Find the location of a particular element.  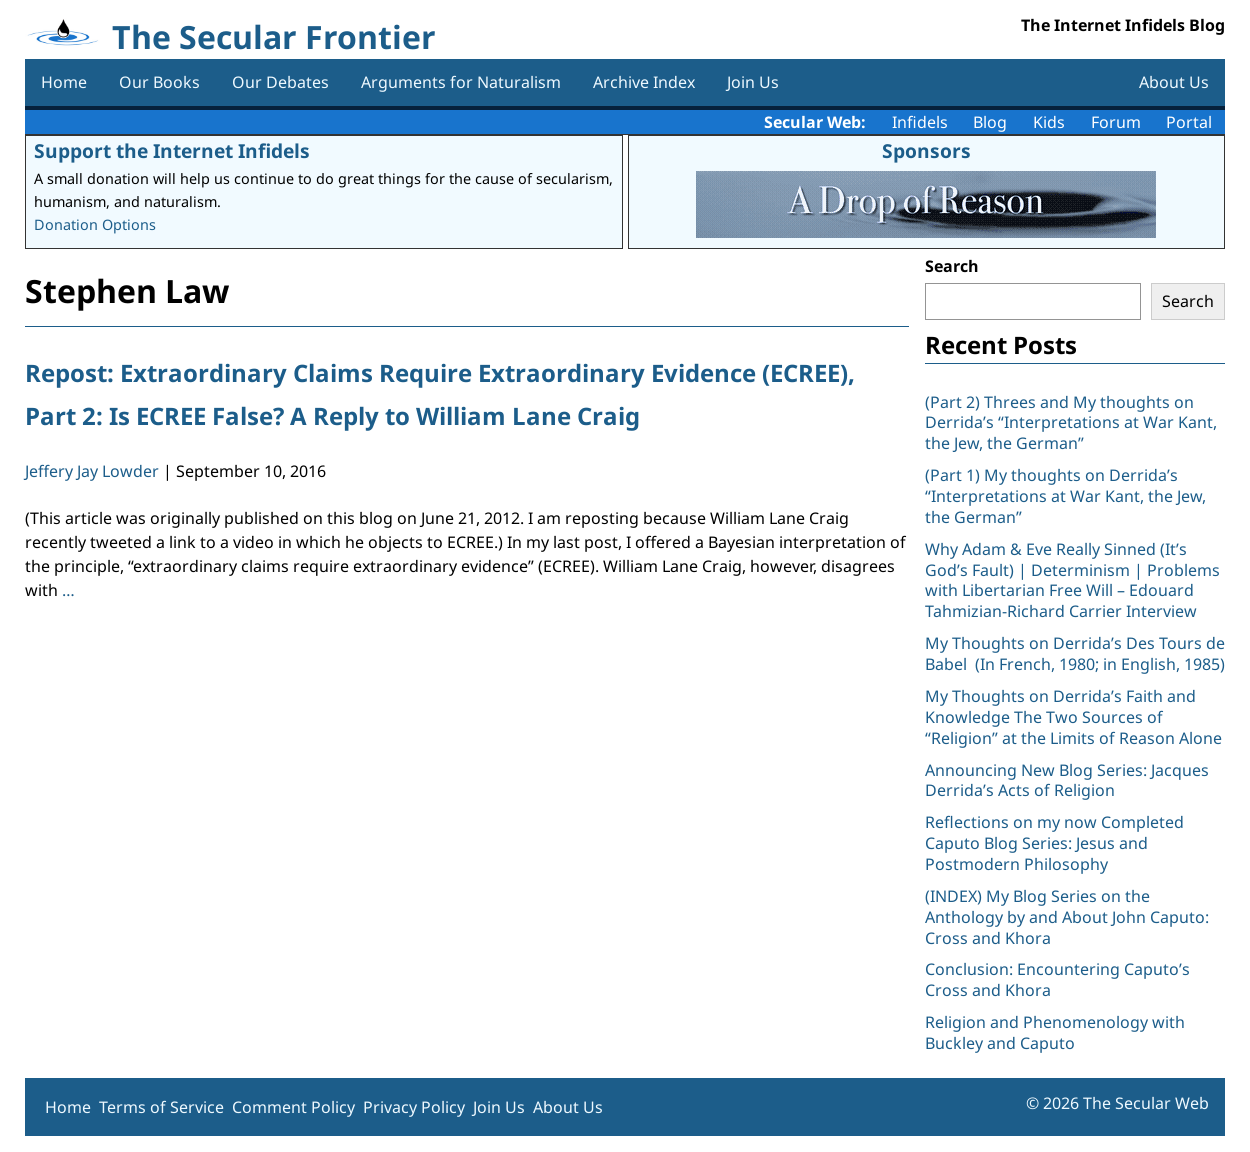

Search is located at coordinates (952, 266).